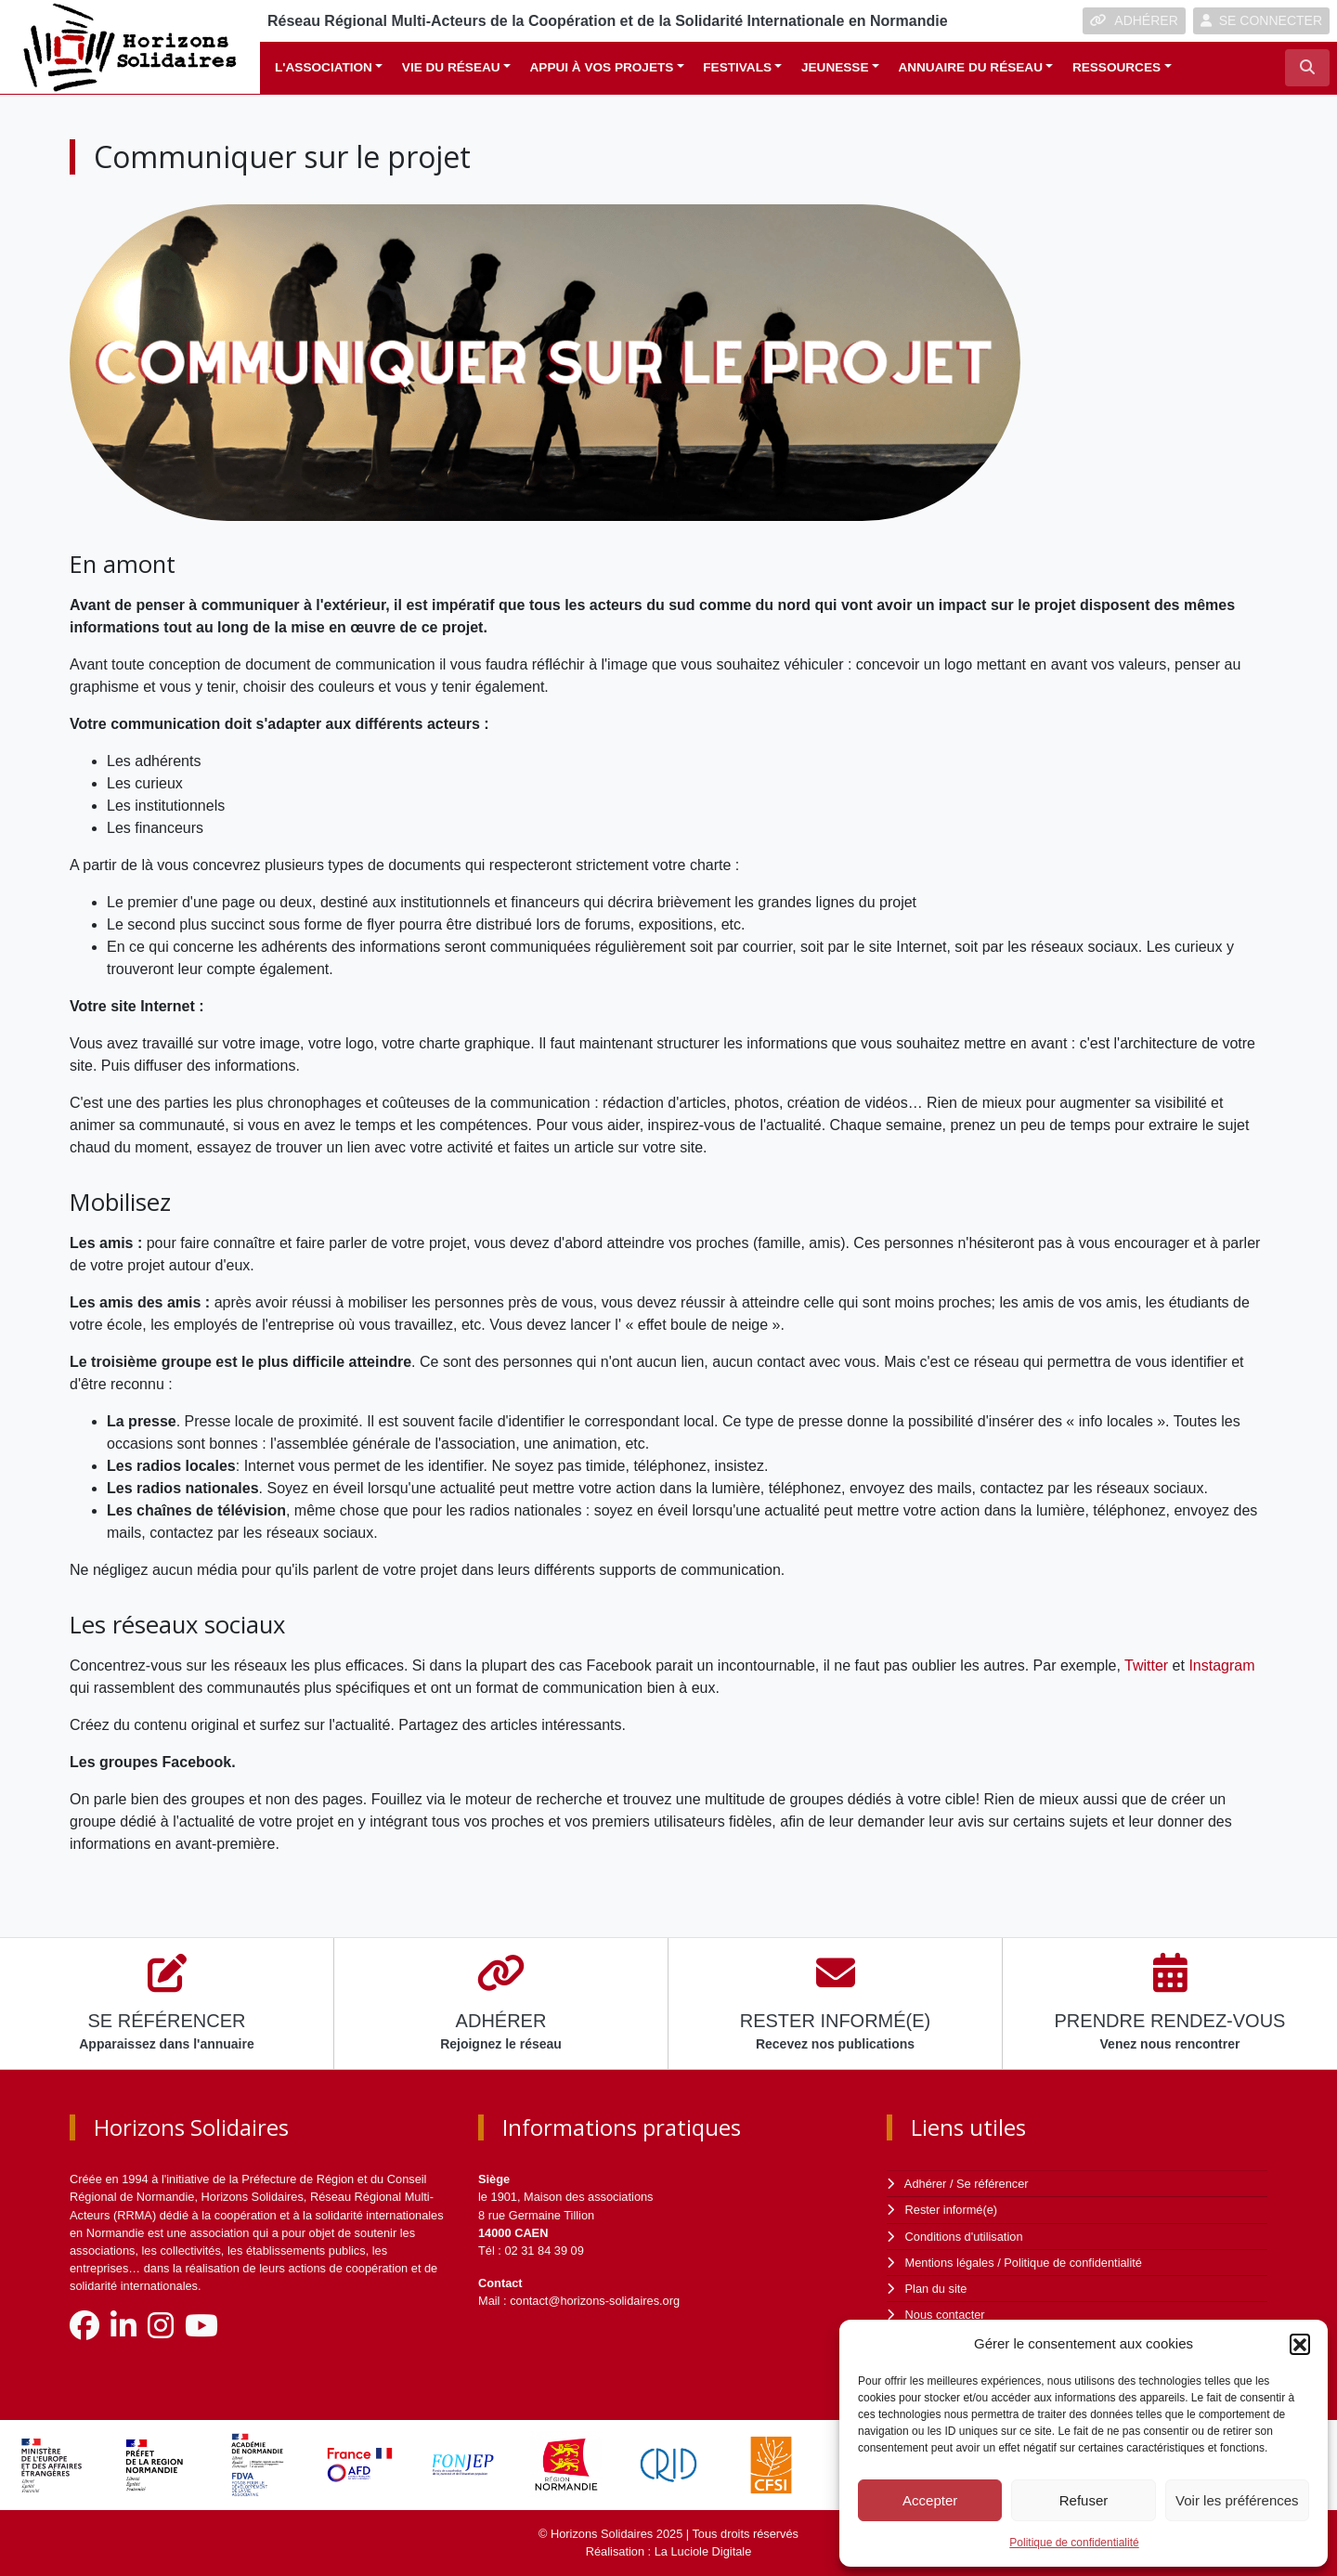 This screenshot has width=1337, height=2576. What do you see at coordinates (951, 2210) in the screenshot?
I see `Rester informé(e)` at bounding box center [951, 2210].